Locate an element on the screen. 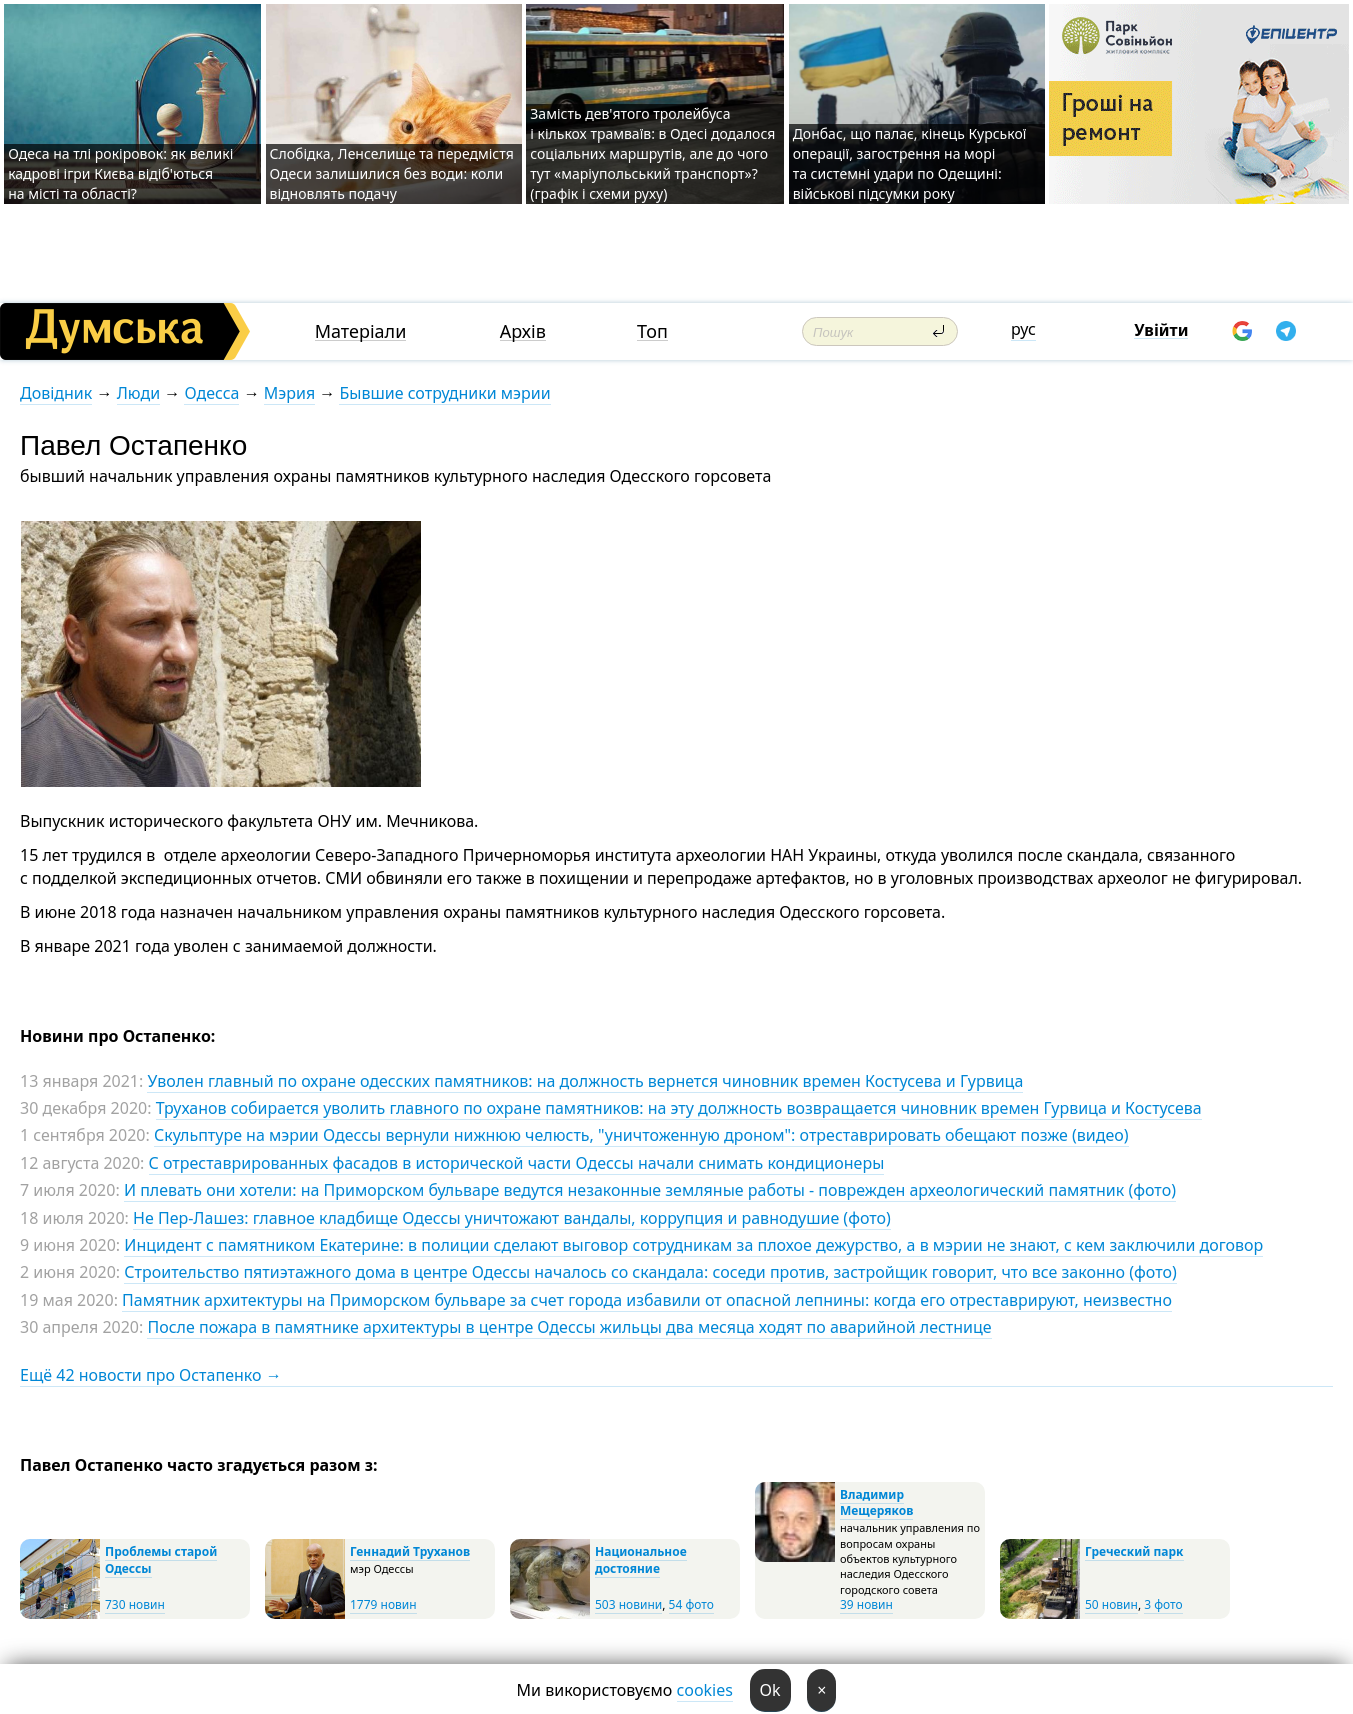 Image resolution: width=1353 pixels, height=1714 pixels. Архів is located at coordinates (523, 331).